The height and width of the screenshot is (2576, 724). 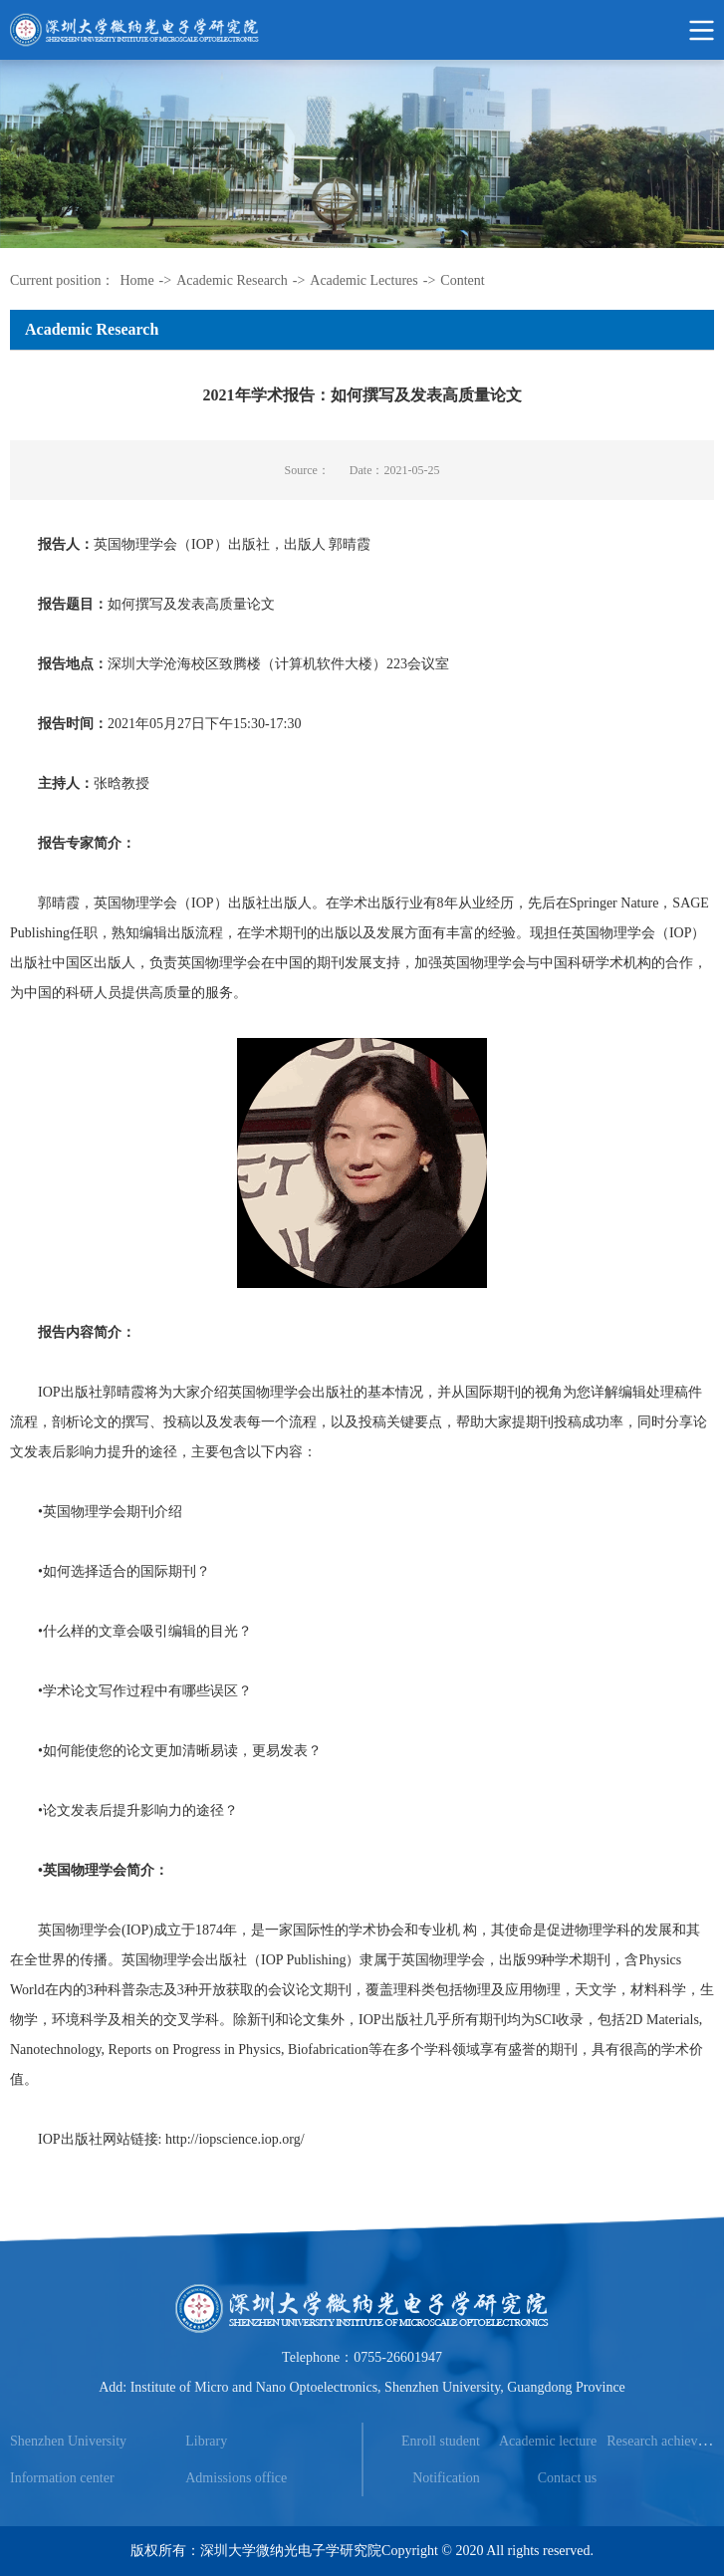 I want to click on Academic Research, so click(x=232, y=280).